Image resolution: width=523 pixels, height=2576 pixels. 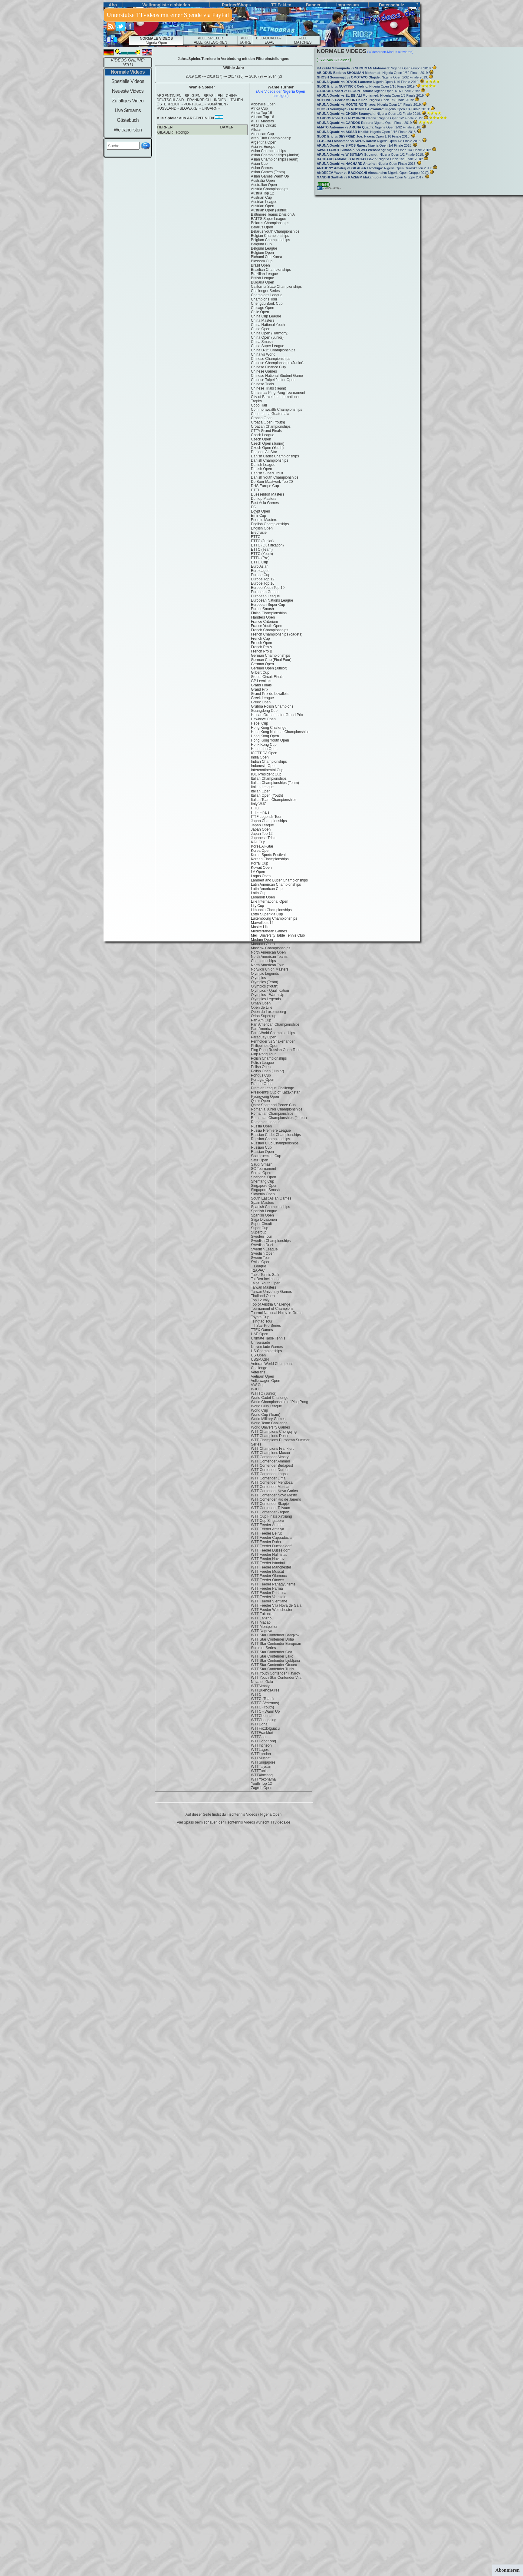 What do you see at coordinates (255, 1389) in the screenshot?
I see `WJC` at bounding box center [255, 1389].